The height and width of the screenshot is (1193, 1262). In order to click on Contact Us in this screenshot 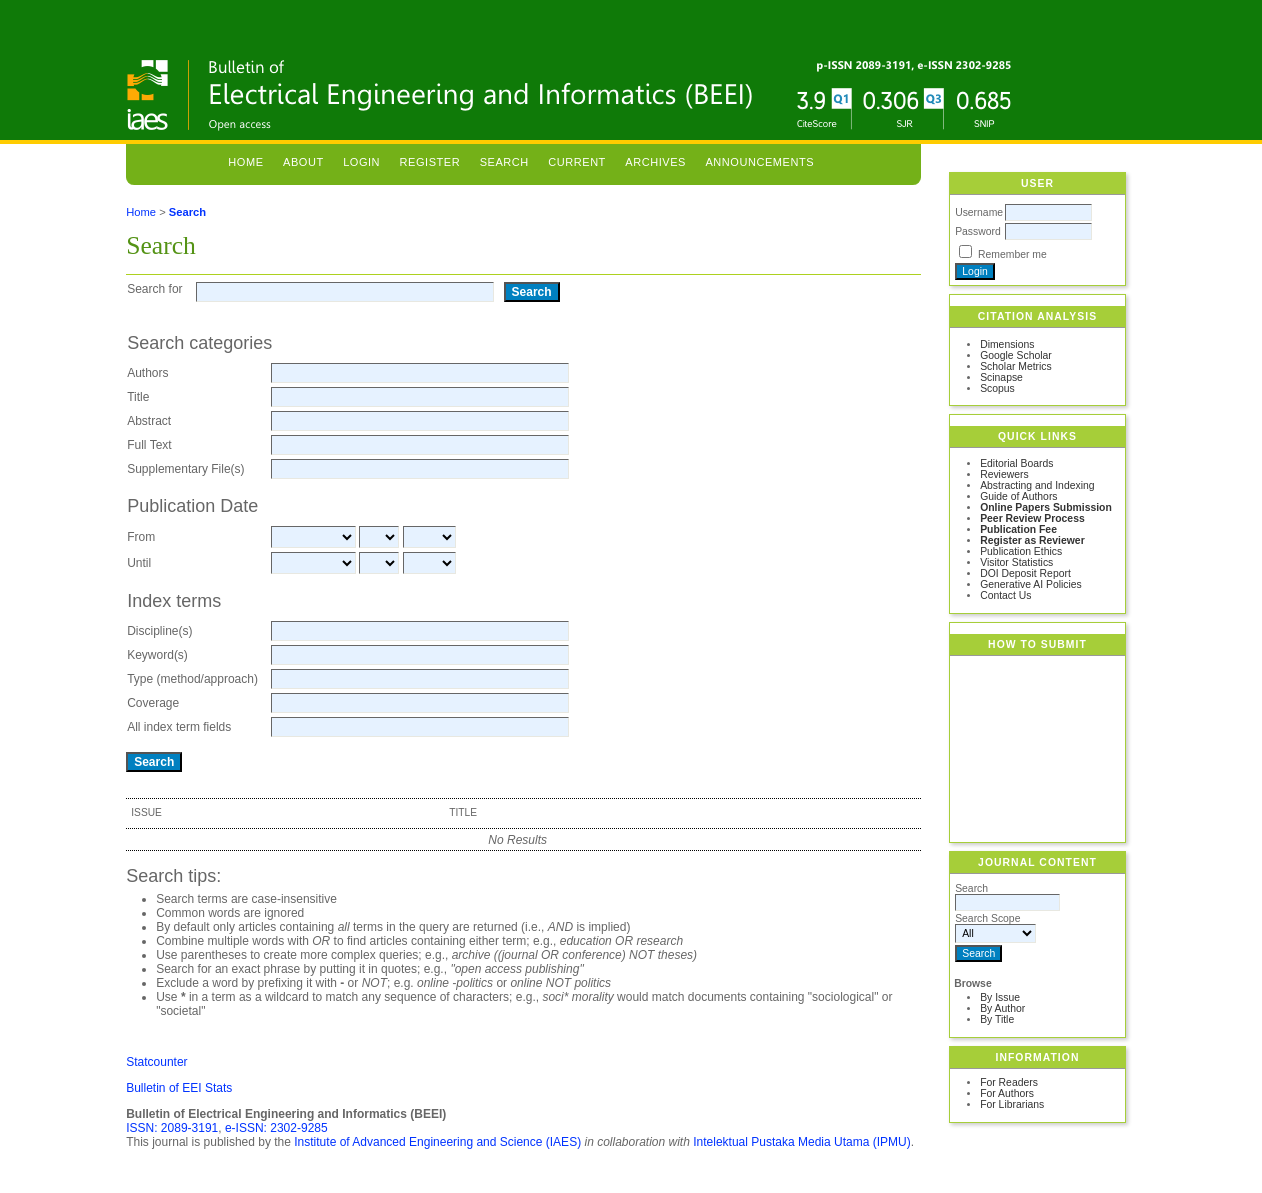, I will do `click(1005, 595)`.